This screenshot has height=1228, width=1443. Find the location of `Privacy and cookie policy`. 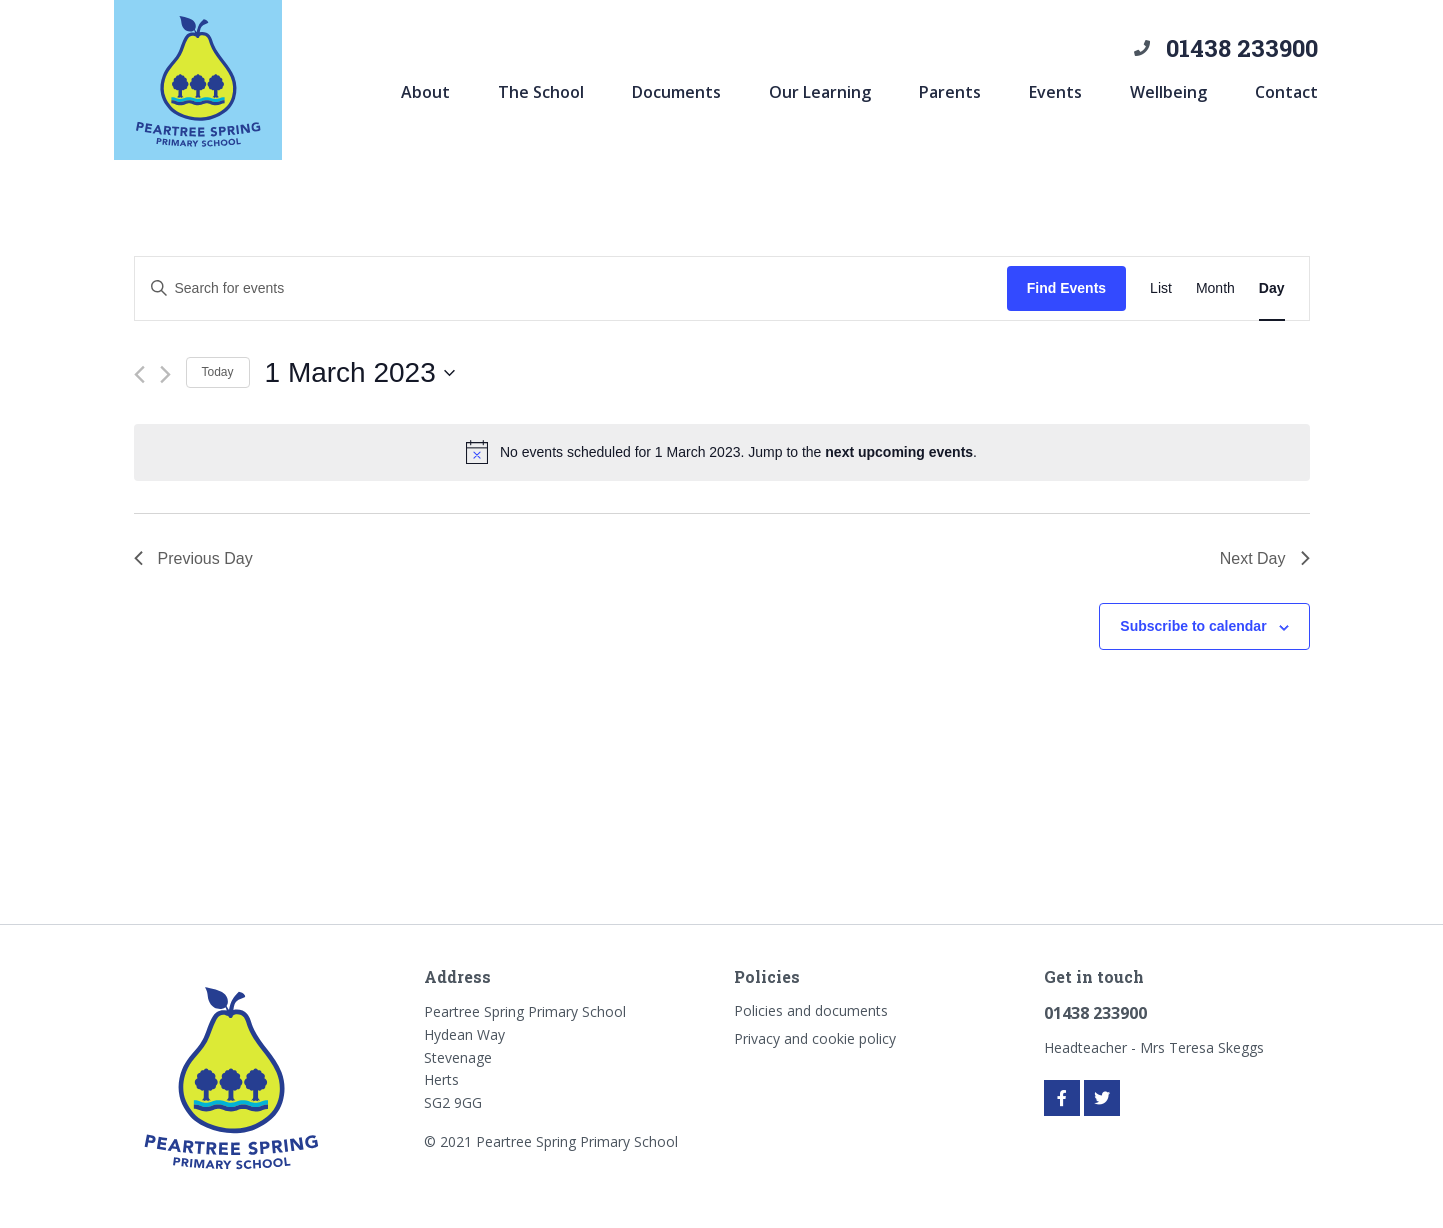

Privacy and cookie policy is located at coordinates (815, 1038).